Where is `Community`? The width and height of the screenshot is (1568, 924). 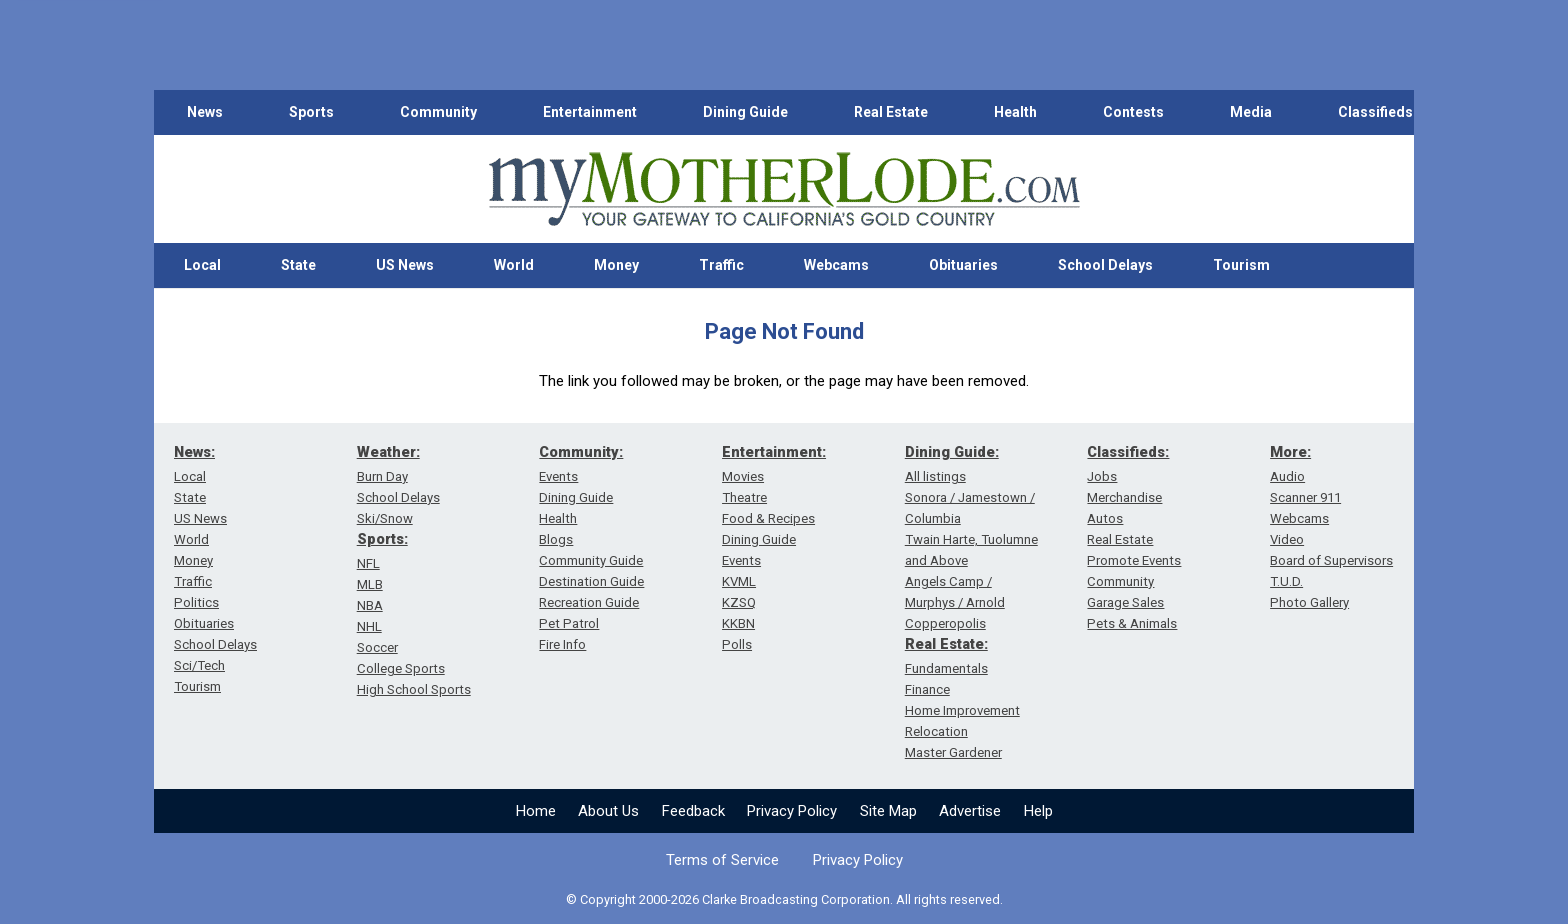
Community is located at coordinates (438, 112).